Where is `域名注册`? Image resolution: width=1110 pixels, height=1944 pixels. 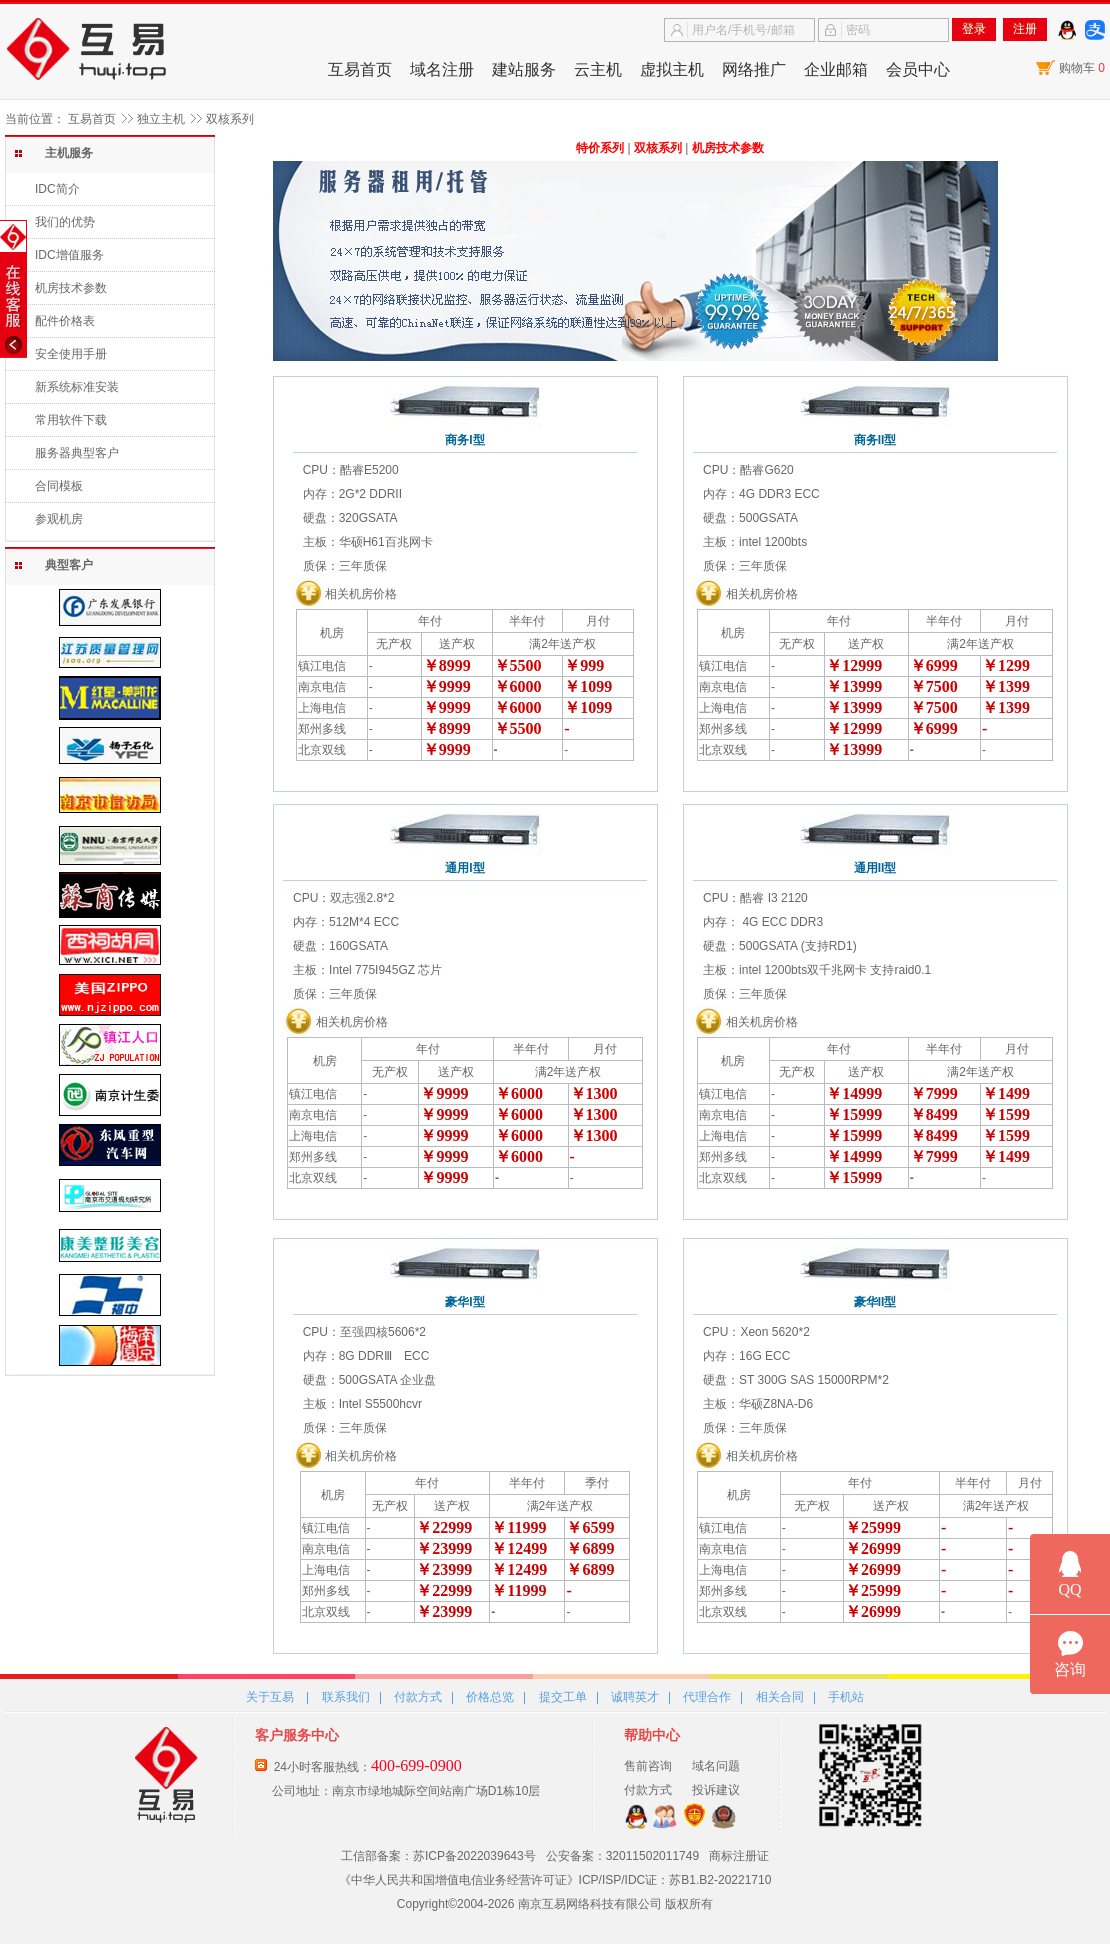
域名注册 is located at coordinates (442, 69).